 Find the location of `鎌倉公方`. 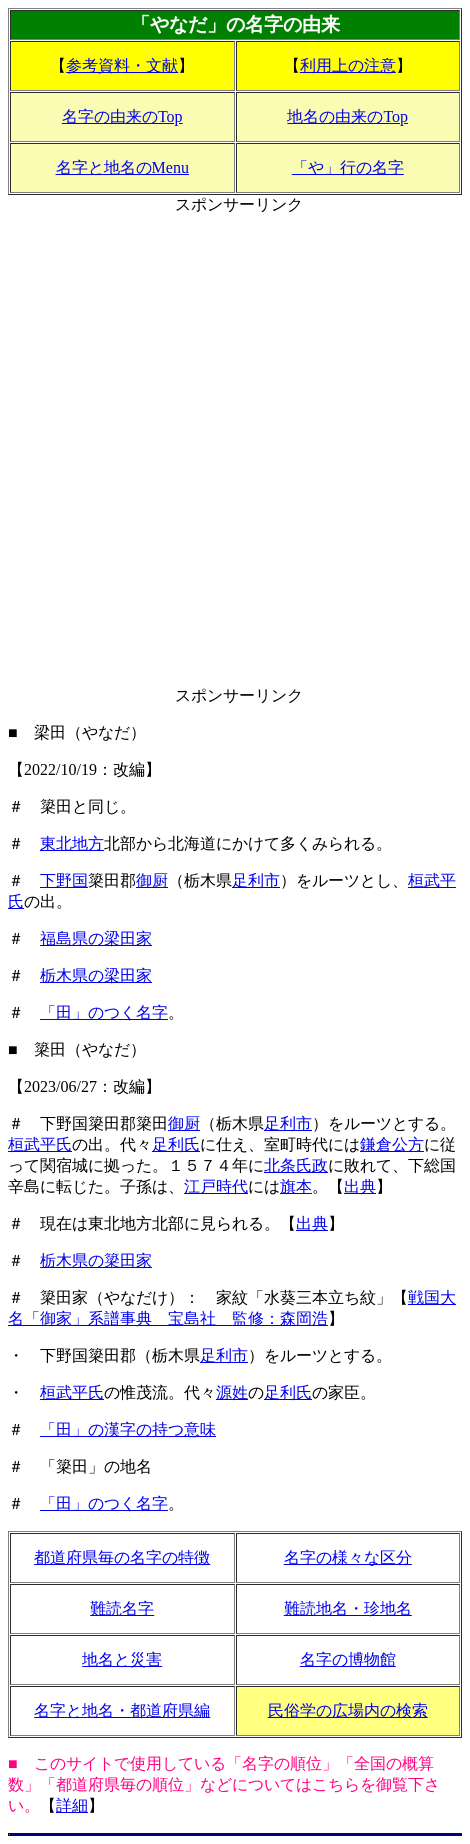

鎌倉公方 is located at coordinates (392, 1144).